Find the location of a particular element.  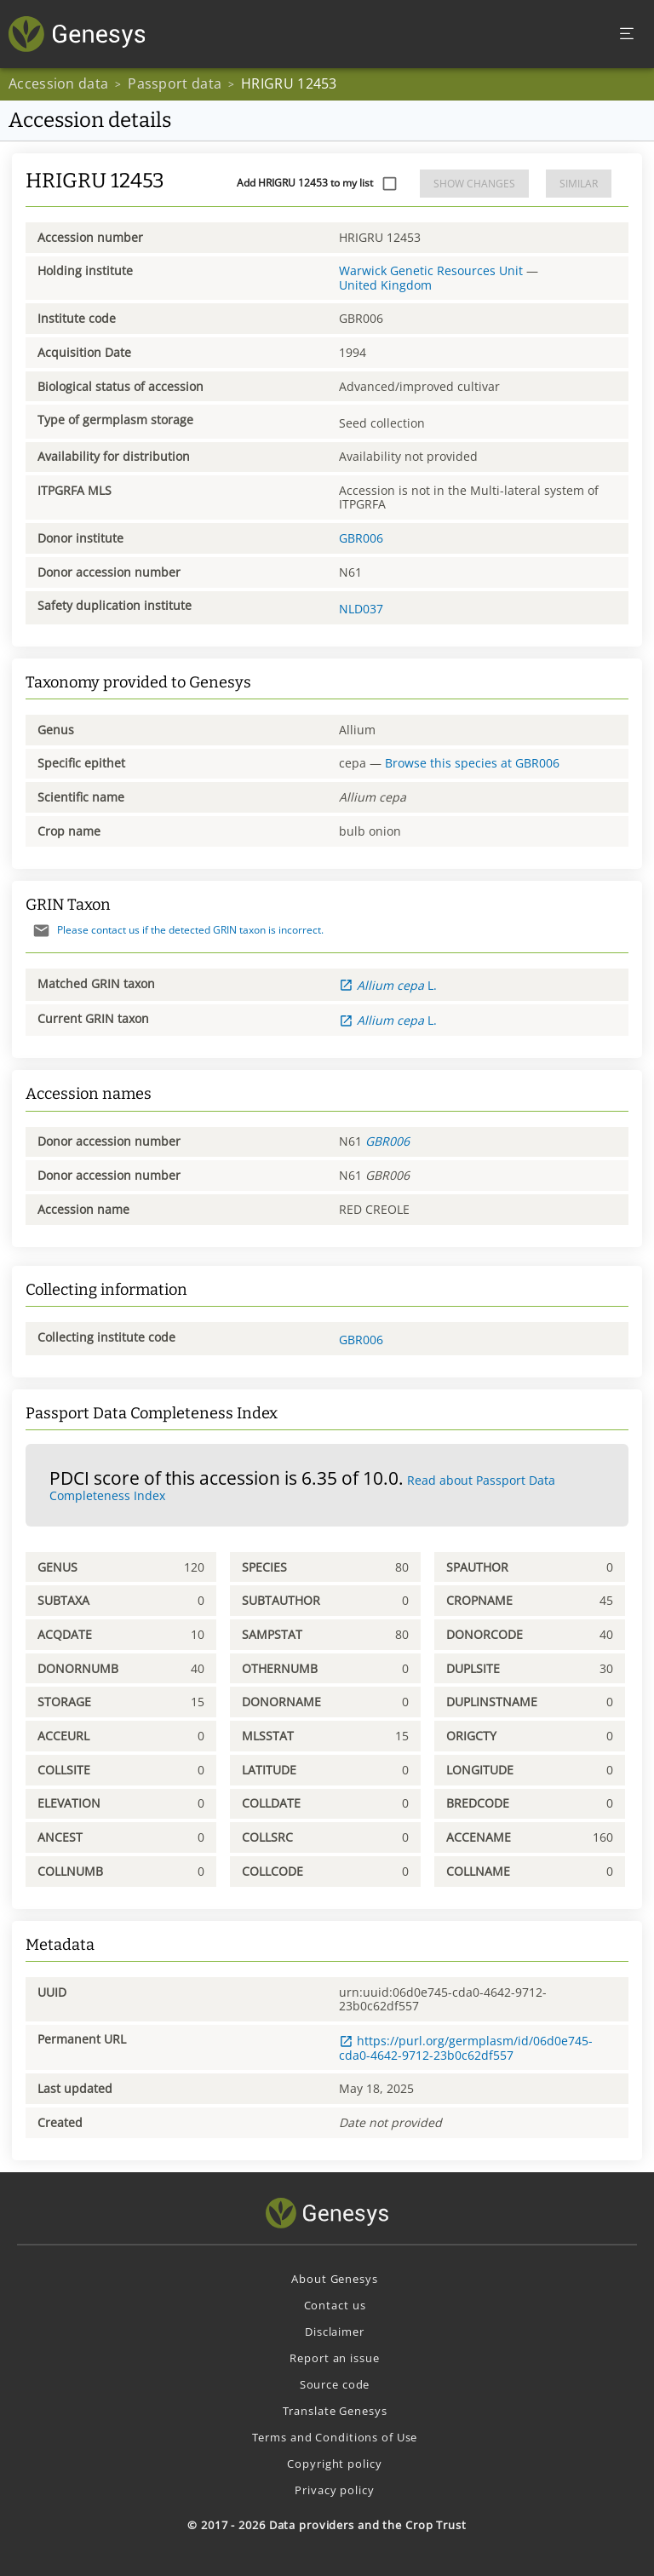

Report an issue is located at coordinates (334, 2358).